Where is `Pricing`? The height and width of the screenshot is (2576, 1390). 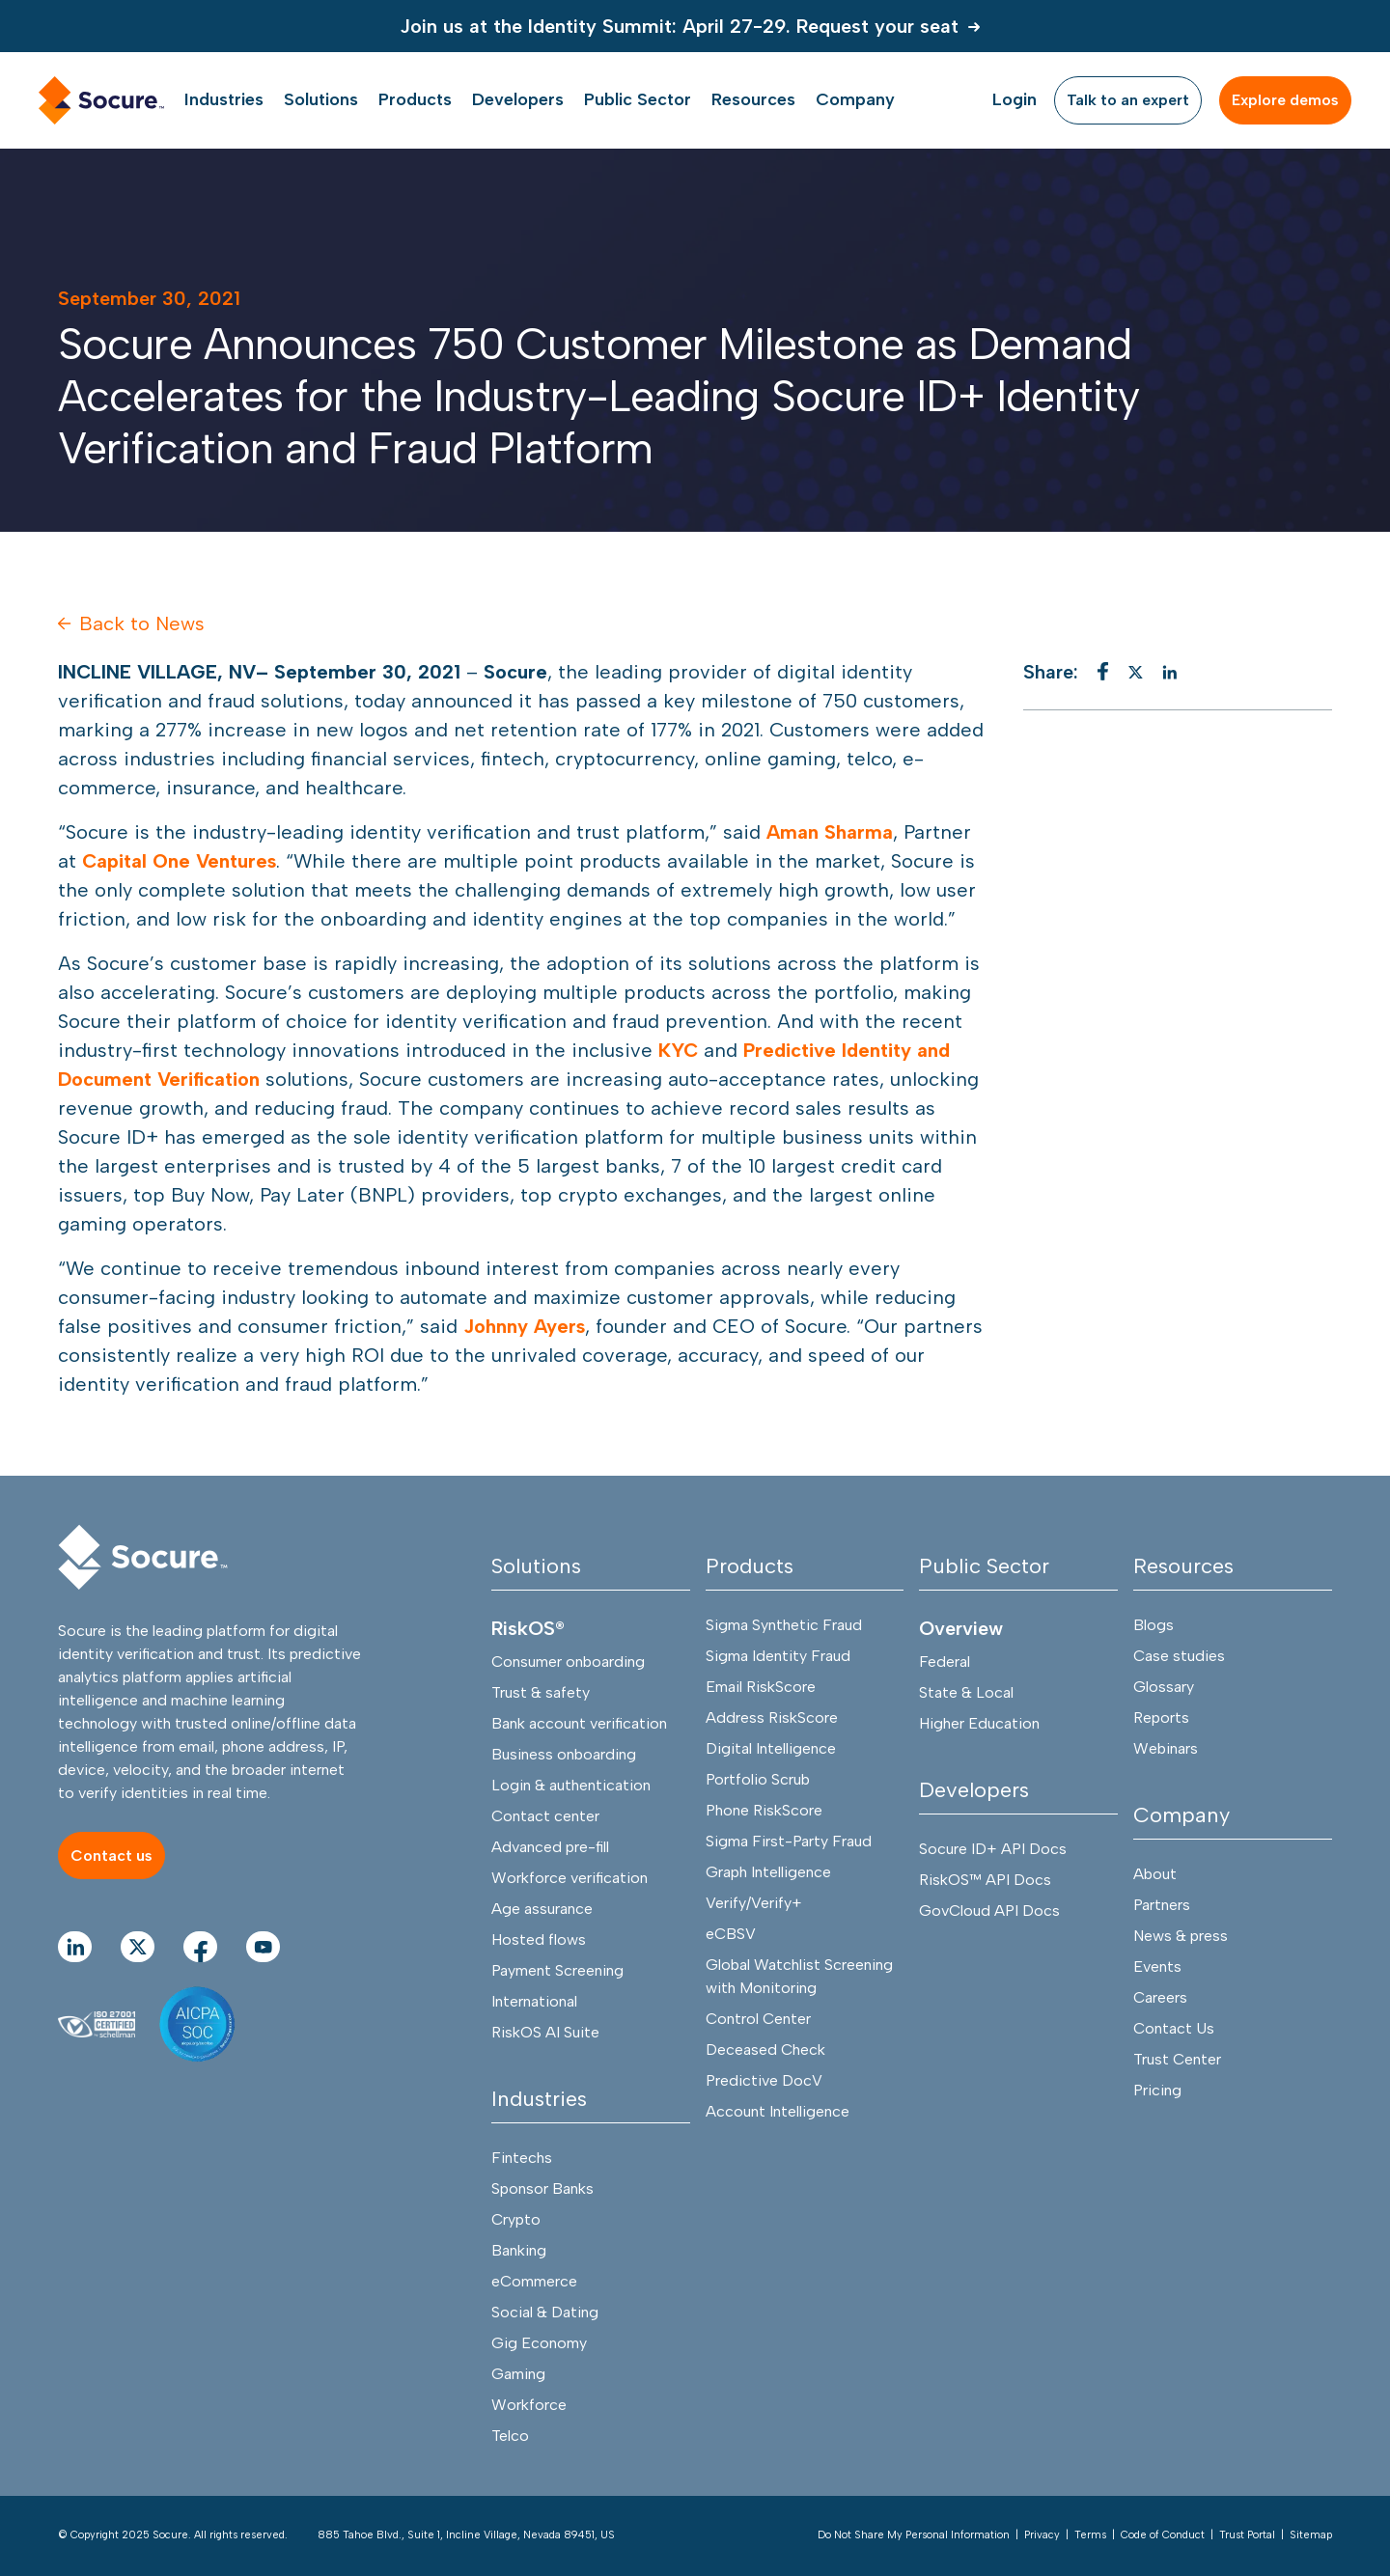 Pricing is located at coordinates (1157, 2090).